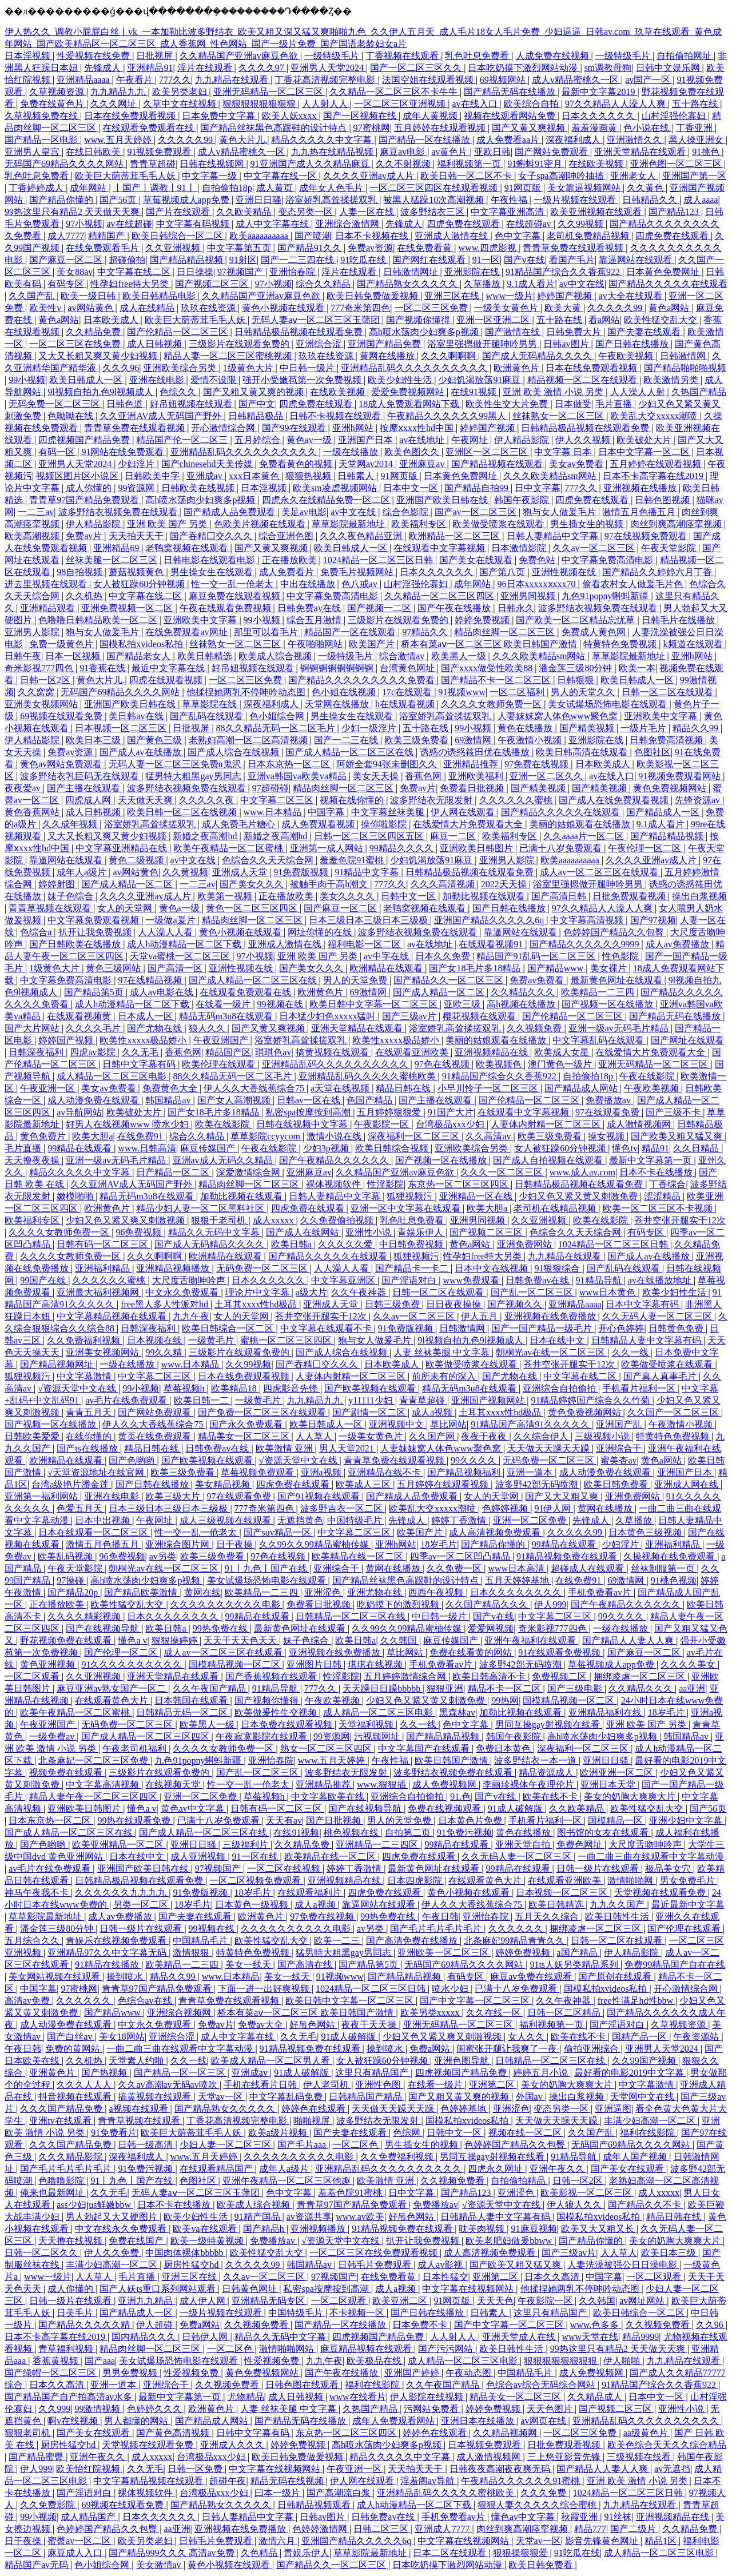  Describe the element at coordinates (387, 968) in the screenshot. I see `欧洲精品在线观看` at that location.